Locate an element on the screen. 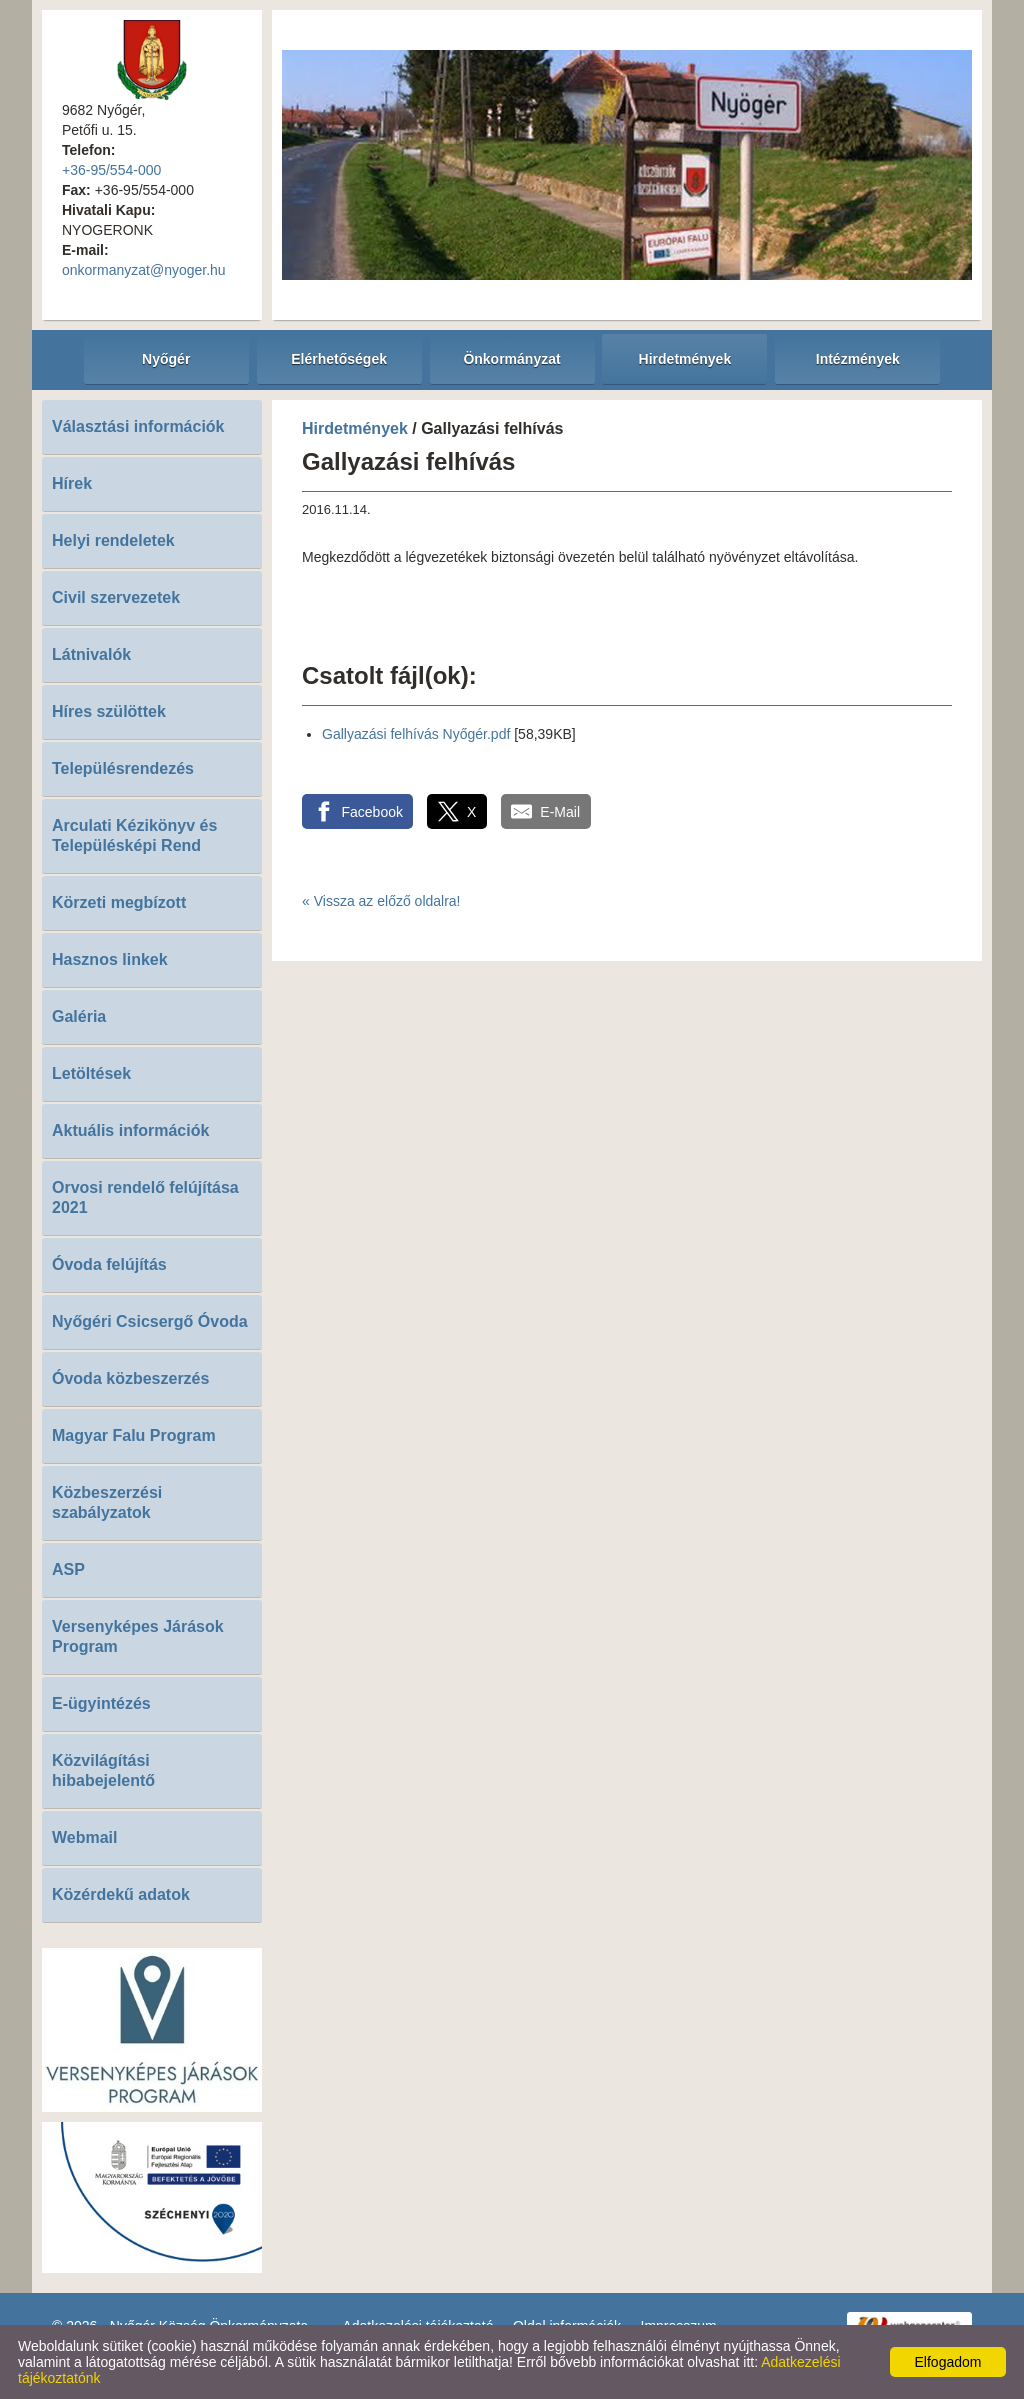 This screenshot has width=1024, height=2399. Óvoda felújítás is located at coordinates (109, 1264).